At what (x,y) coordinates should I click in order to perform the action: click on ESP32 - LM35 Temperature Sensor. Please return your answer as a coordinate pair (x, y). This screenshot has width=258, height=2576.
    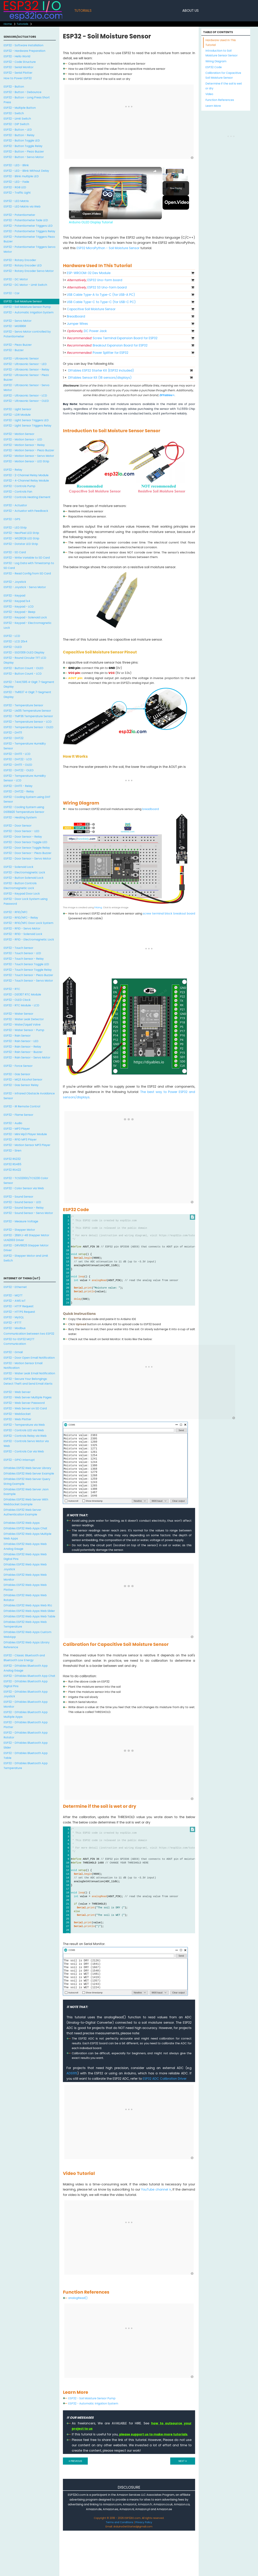
    Looking at the image, I should click on (27, 711).